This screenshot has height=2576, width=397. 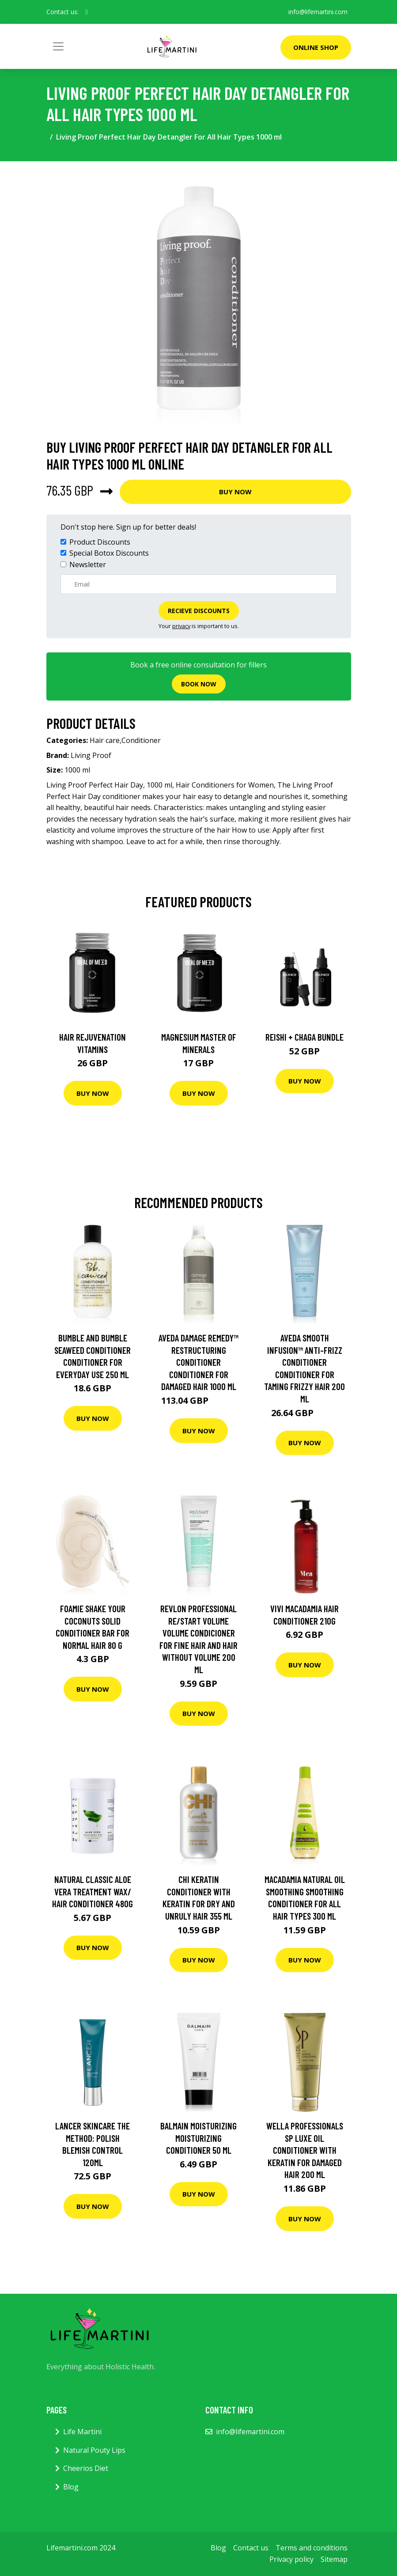 What do you see at coordinates (312, 2548) in the screenshot?
I see `Terms and conditions` at bounding box center [312, 2548].